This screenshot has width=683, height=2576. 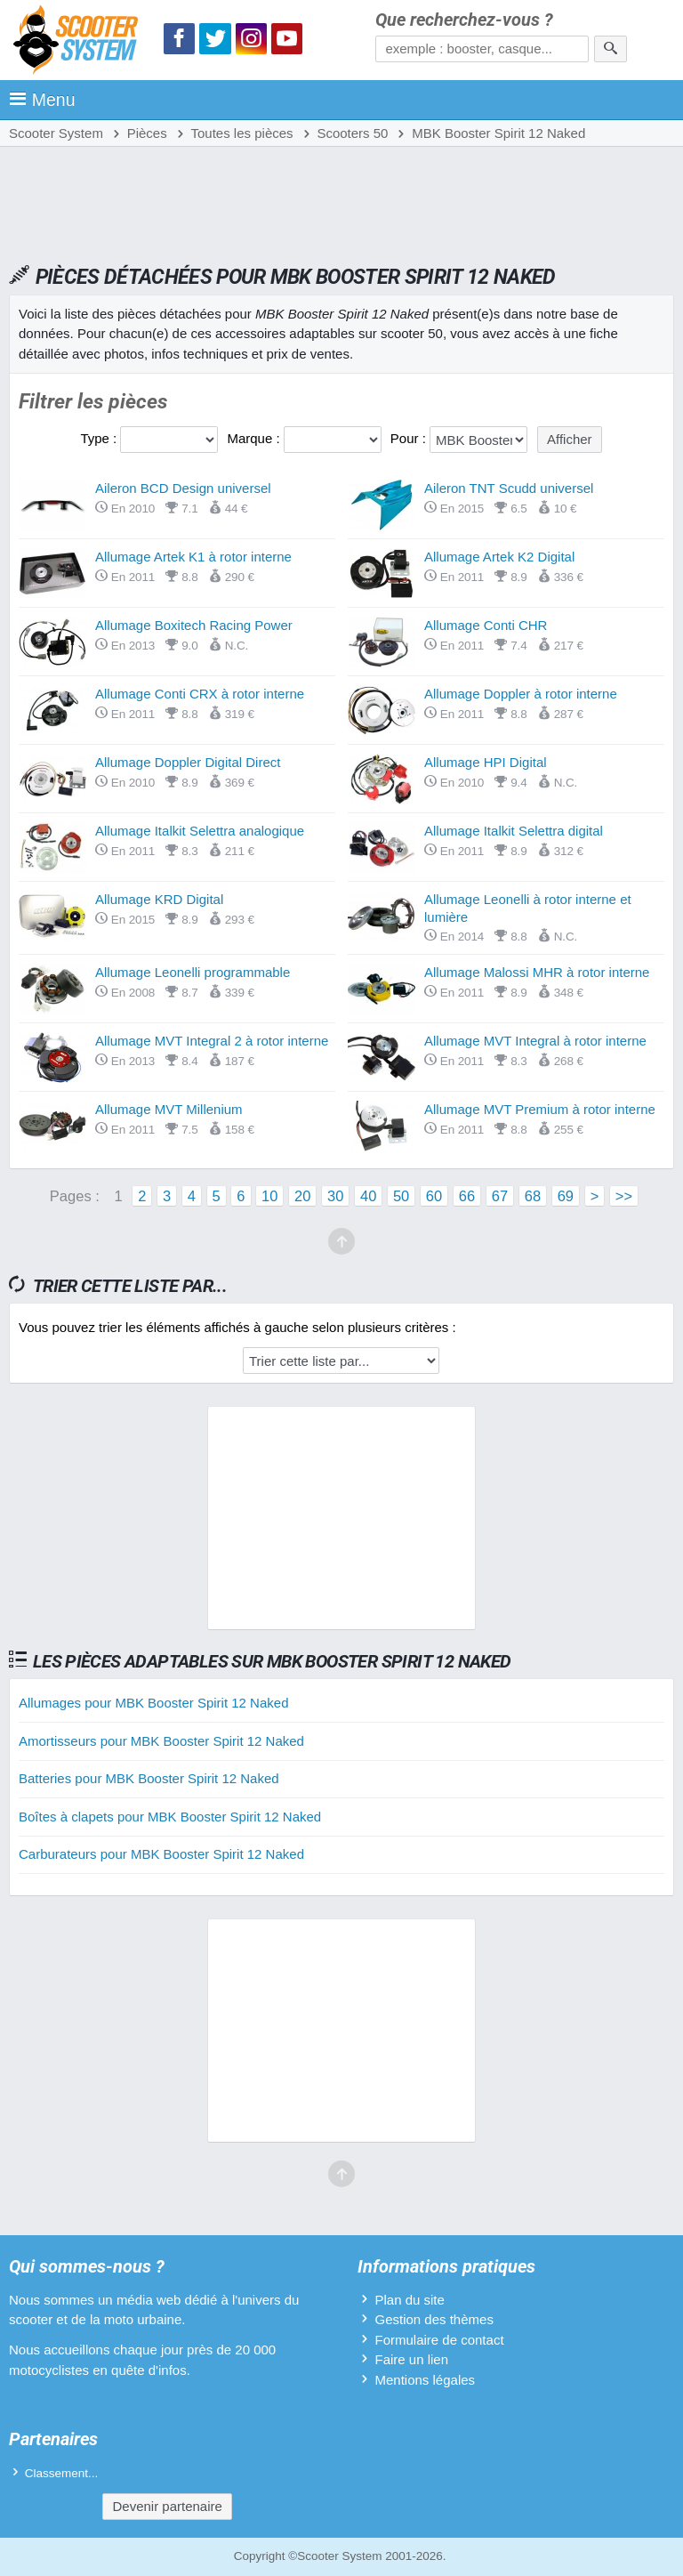 What do you see at coordinates (520, 693) in the screenshot?
I see `Allumage Doppler à rotor interne` at bounding box center [520, 693].